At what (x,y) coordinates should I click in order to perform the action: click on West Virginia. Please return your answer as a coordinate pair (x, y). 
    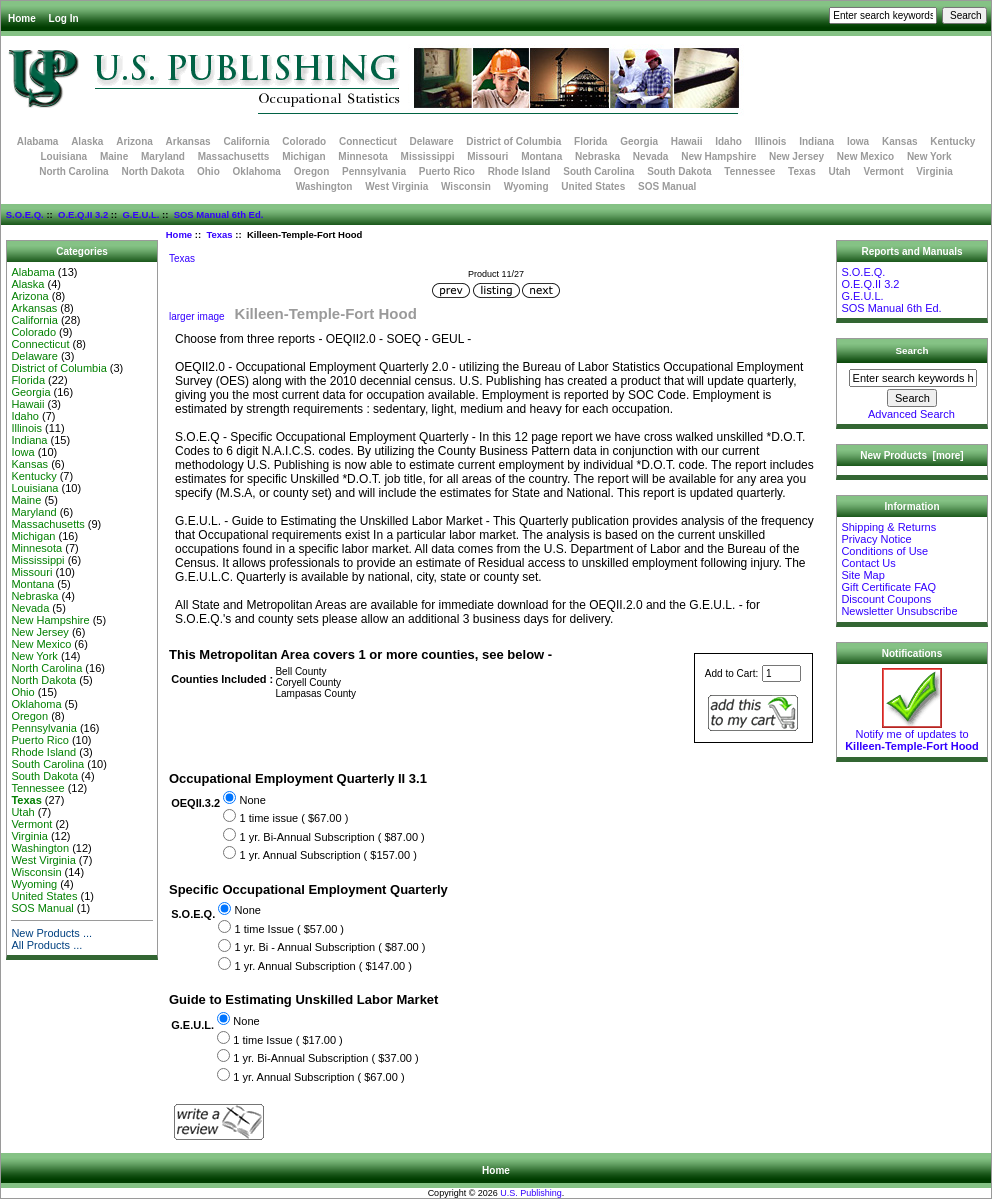
    Looking at the image, I should click on (396, 186).